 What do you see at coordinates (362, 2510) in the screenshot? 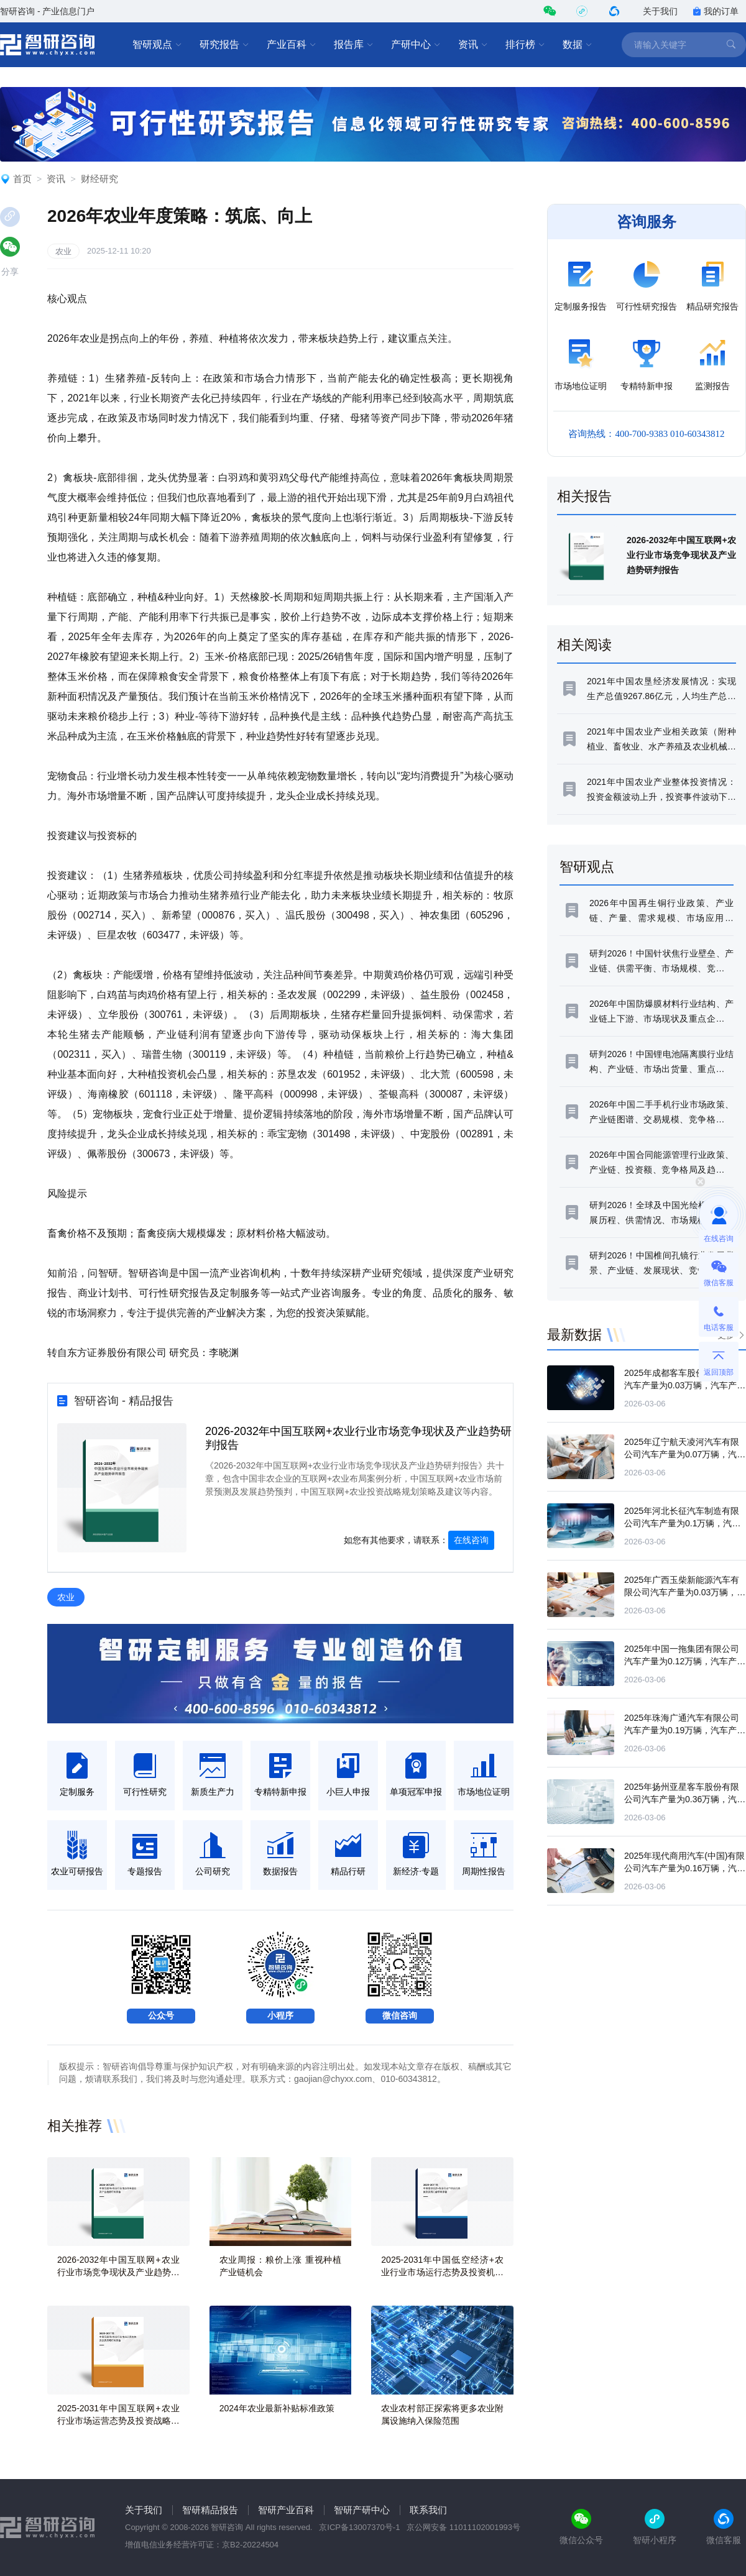
I see `智研产研中心` at bounding box center [362, 2510].